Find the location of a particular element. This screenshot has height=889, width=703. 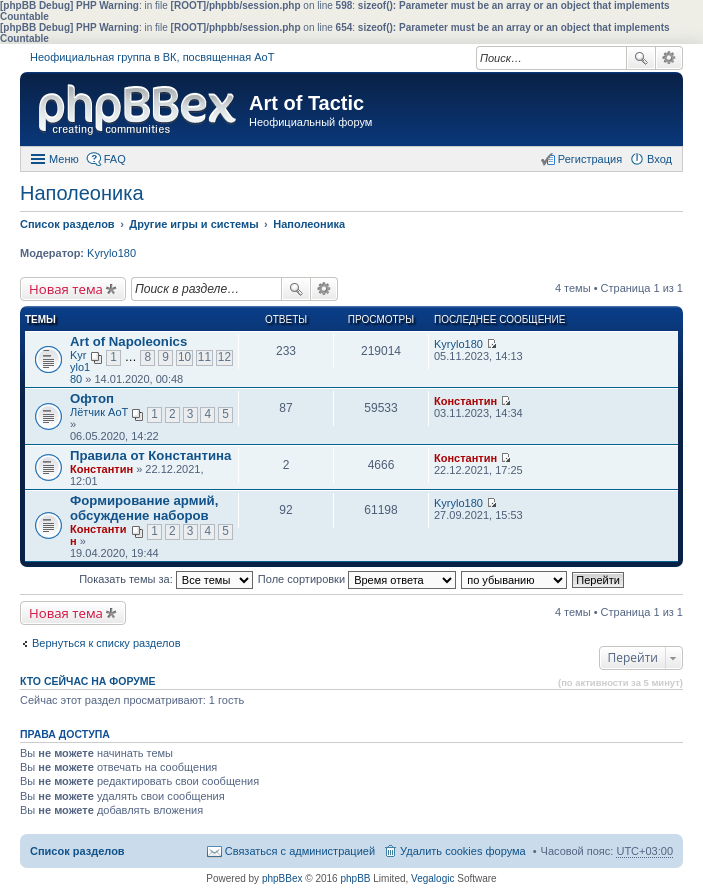

Правила от Константина is located at coordinates (150, 455).